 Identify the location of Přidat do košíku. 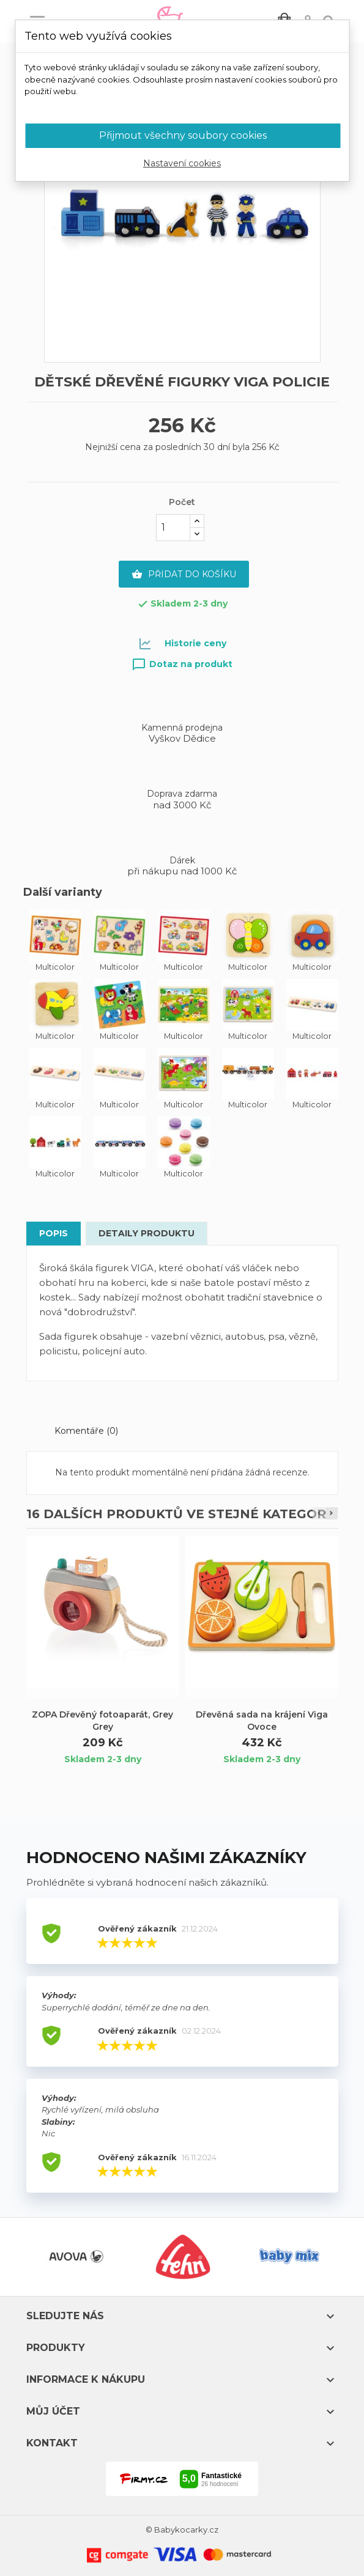
(184, 575).